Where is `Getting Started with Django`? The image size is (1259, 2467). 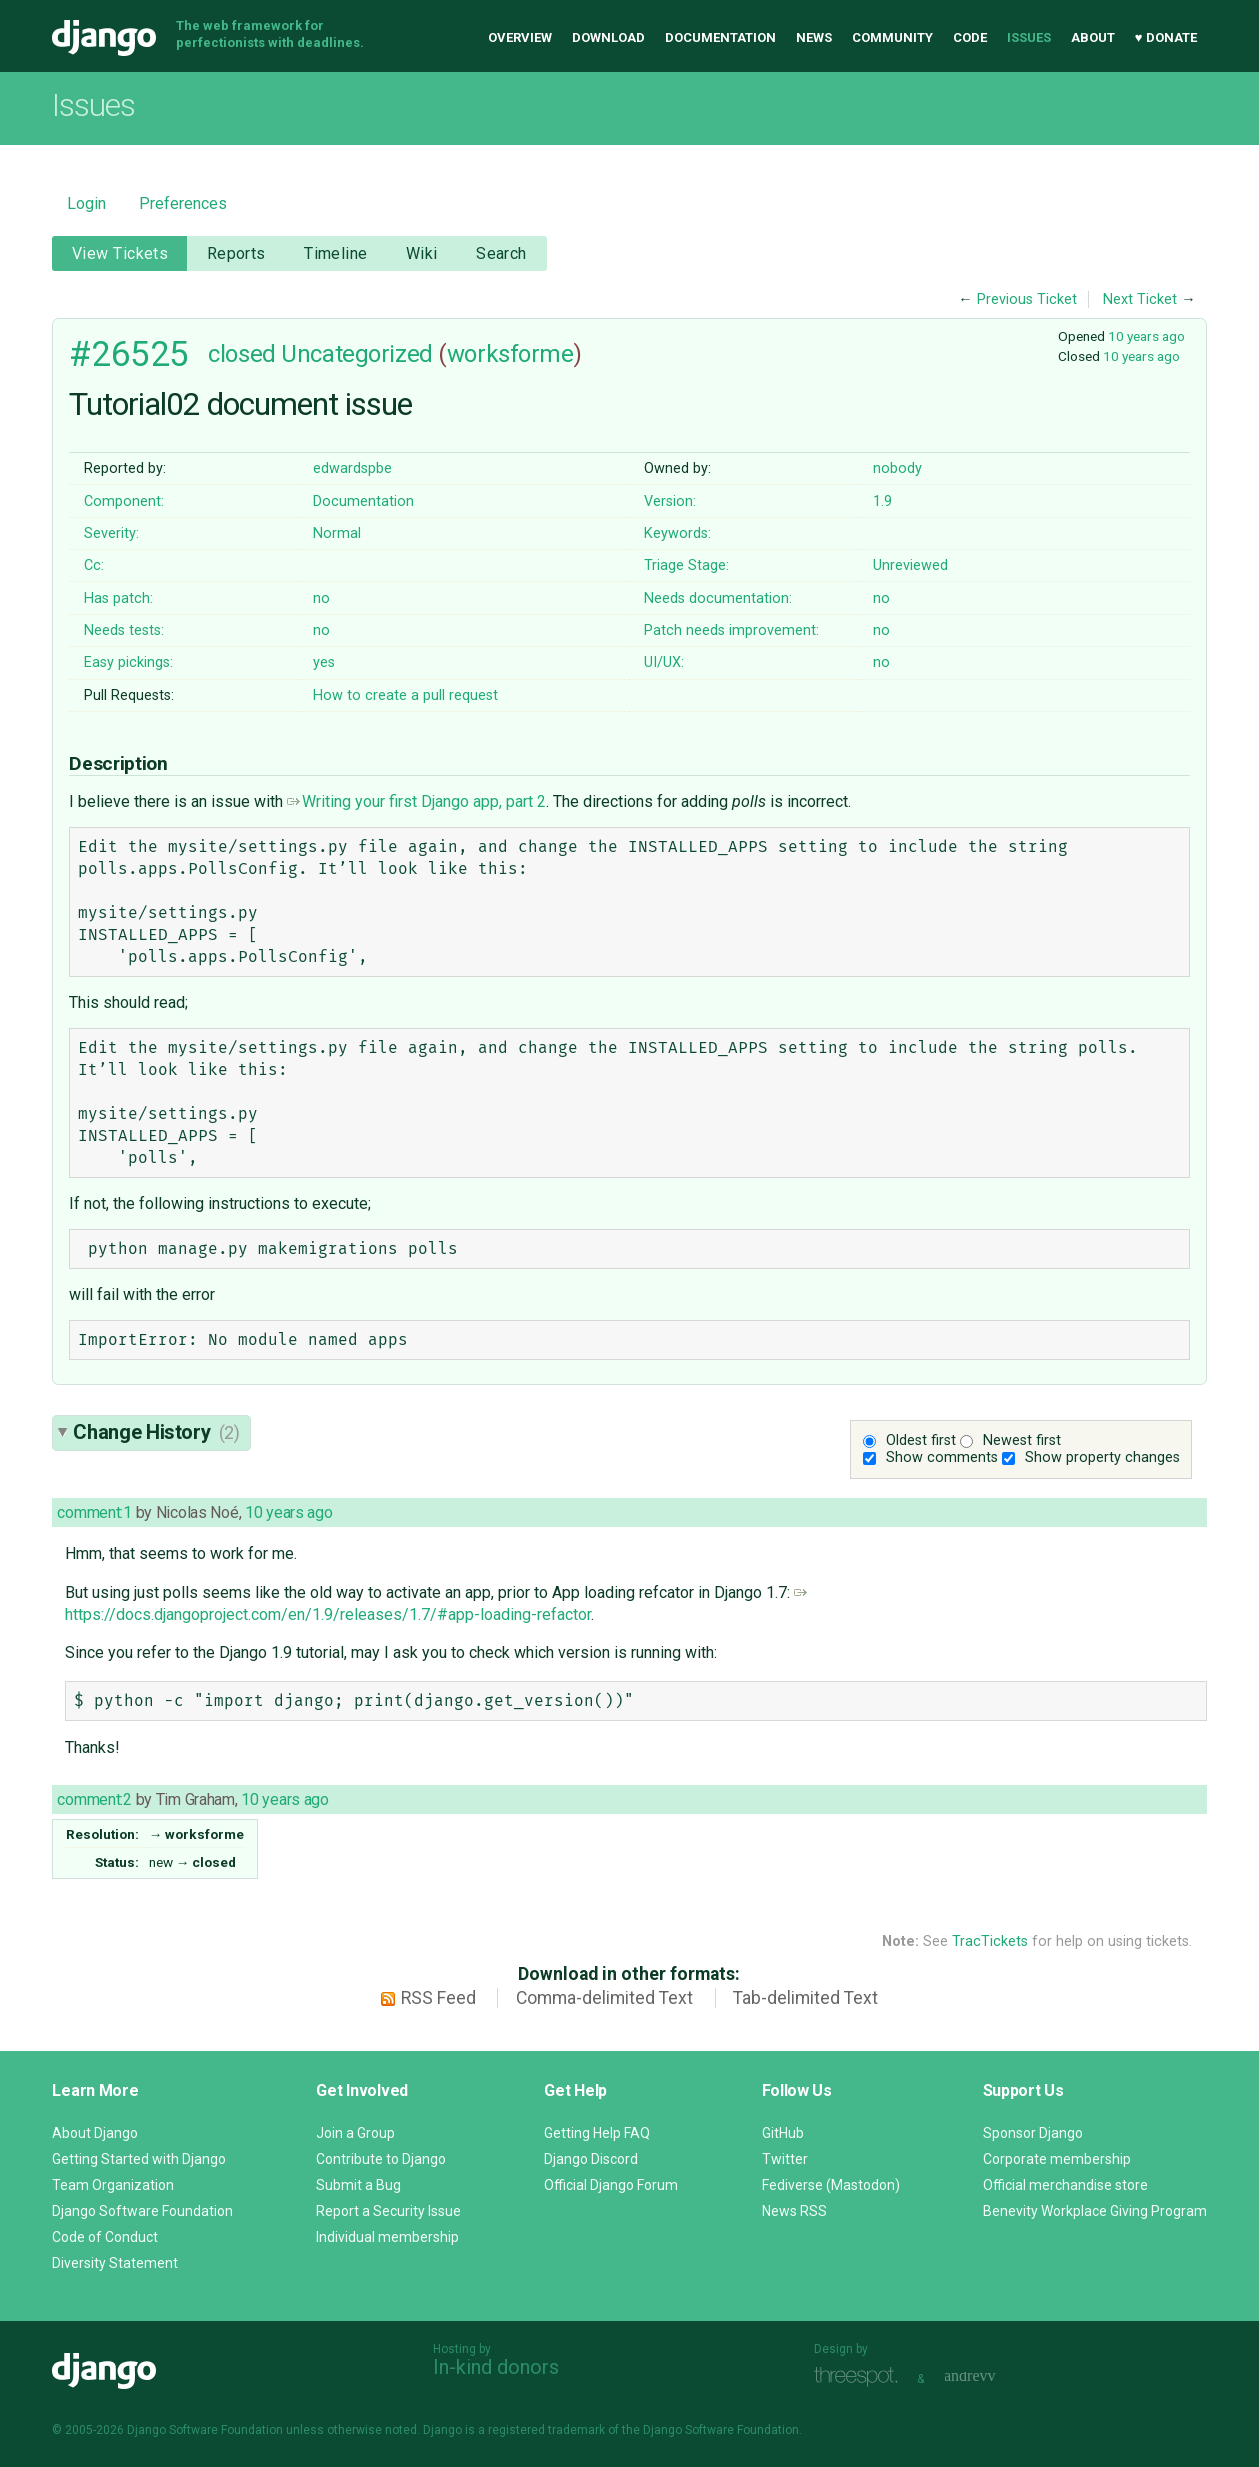
Getting Started with Django is located at coordinates (139, 2159).